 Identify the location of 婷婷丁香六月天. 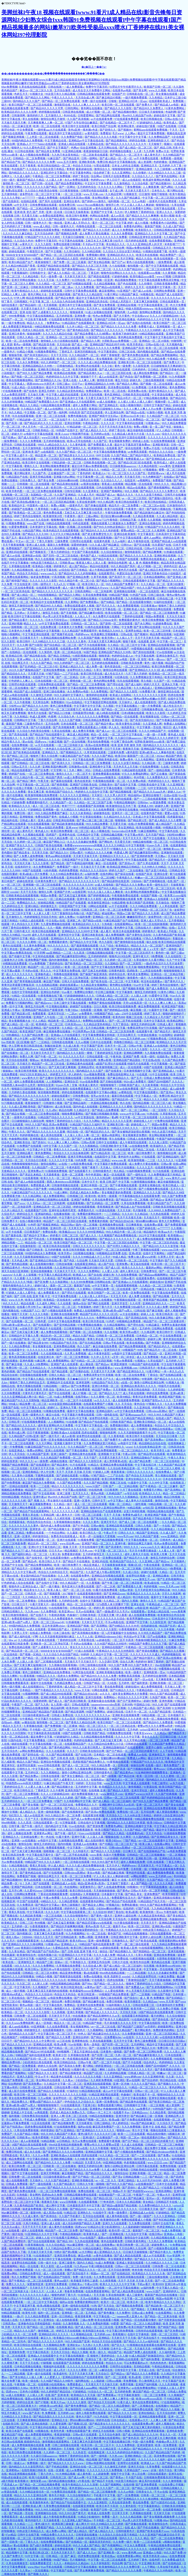
(103, 1307).